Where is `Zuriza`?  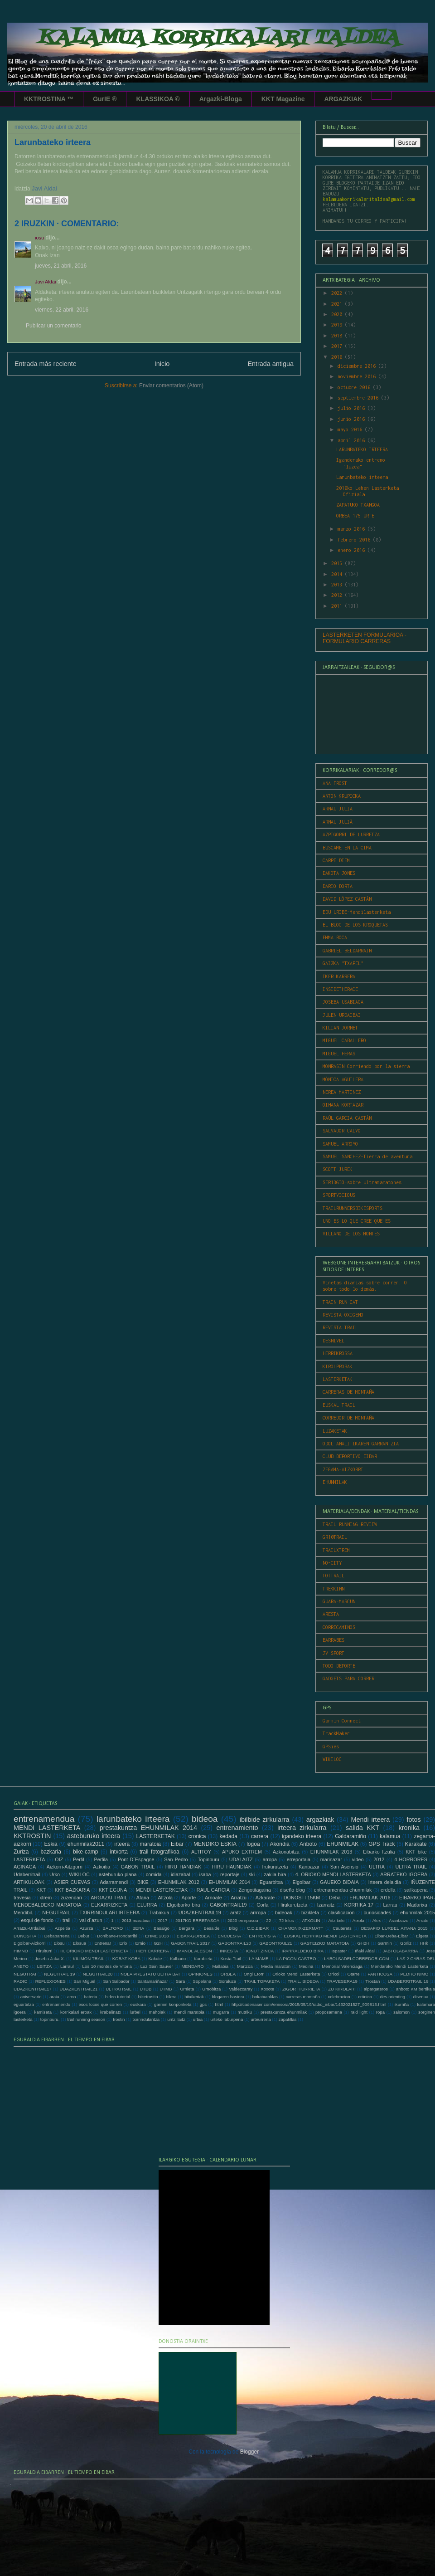
Zuriza is located at coordinates (21, 1852).